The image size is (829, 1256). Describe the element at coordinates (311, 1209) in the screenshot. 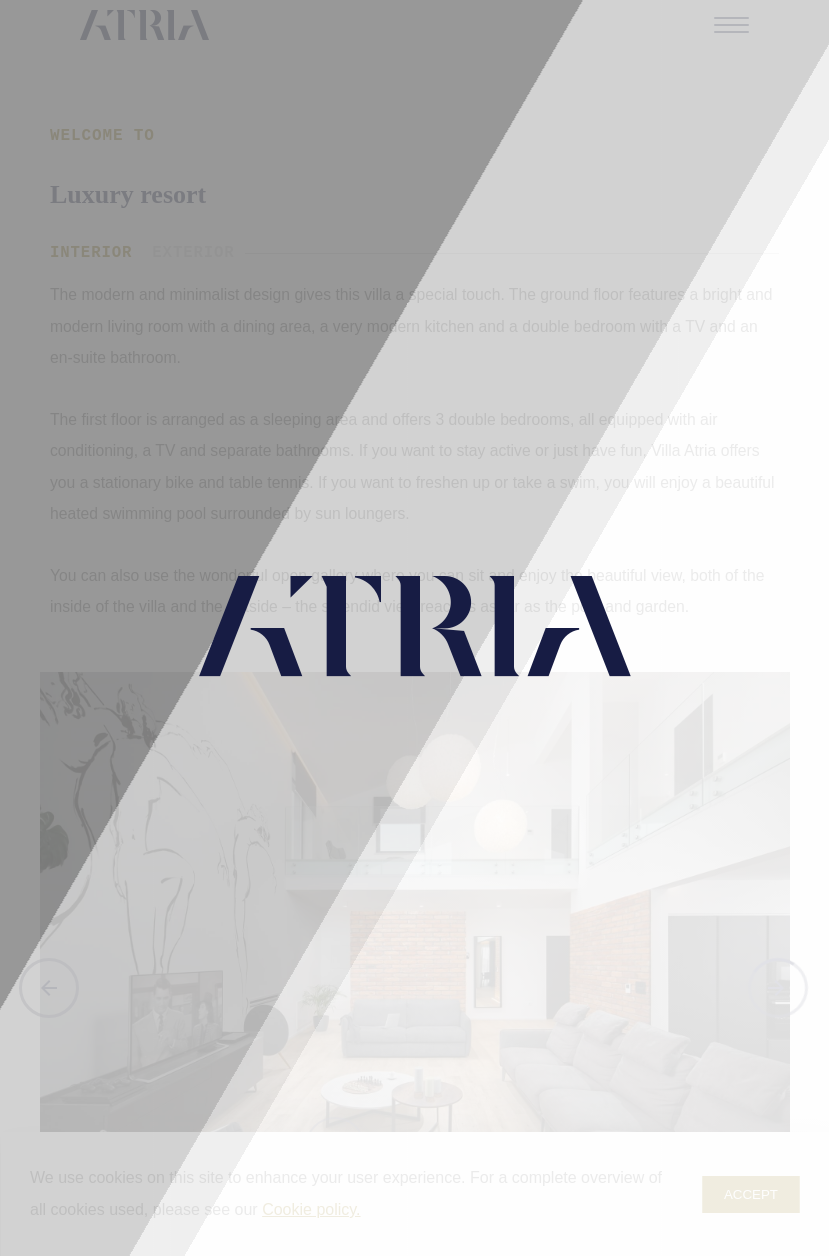

I see `Cookie policy.` at that location.